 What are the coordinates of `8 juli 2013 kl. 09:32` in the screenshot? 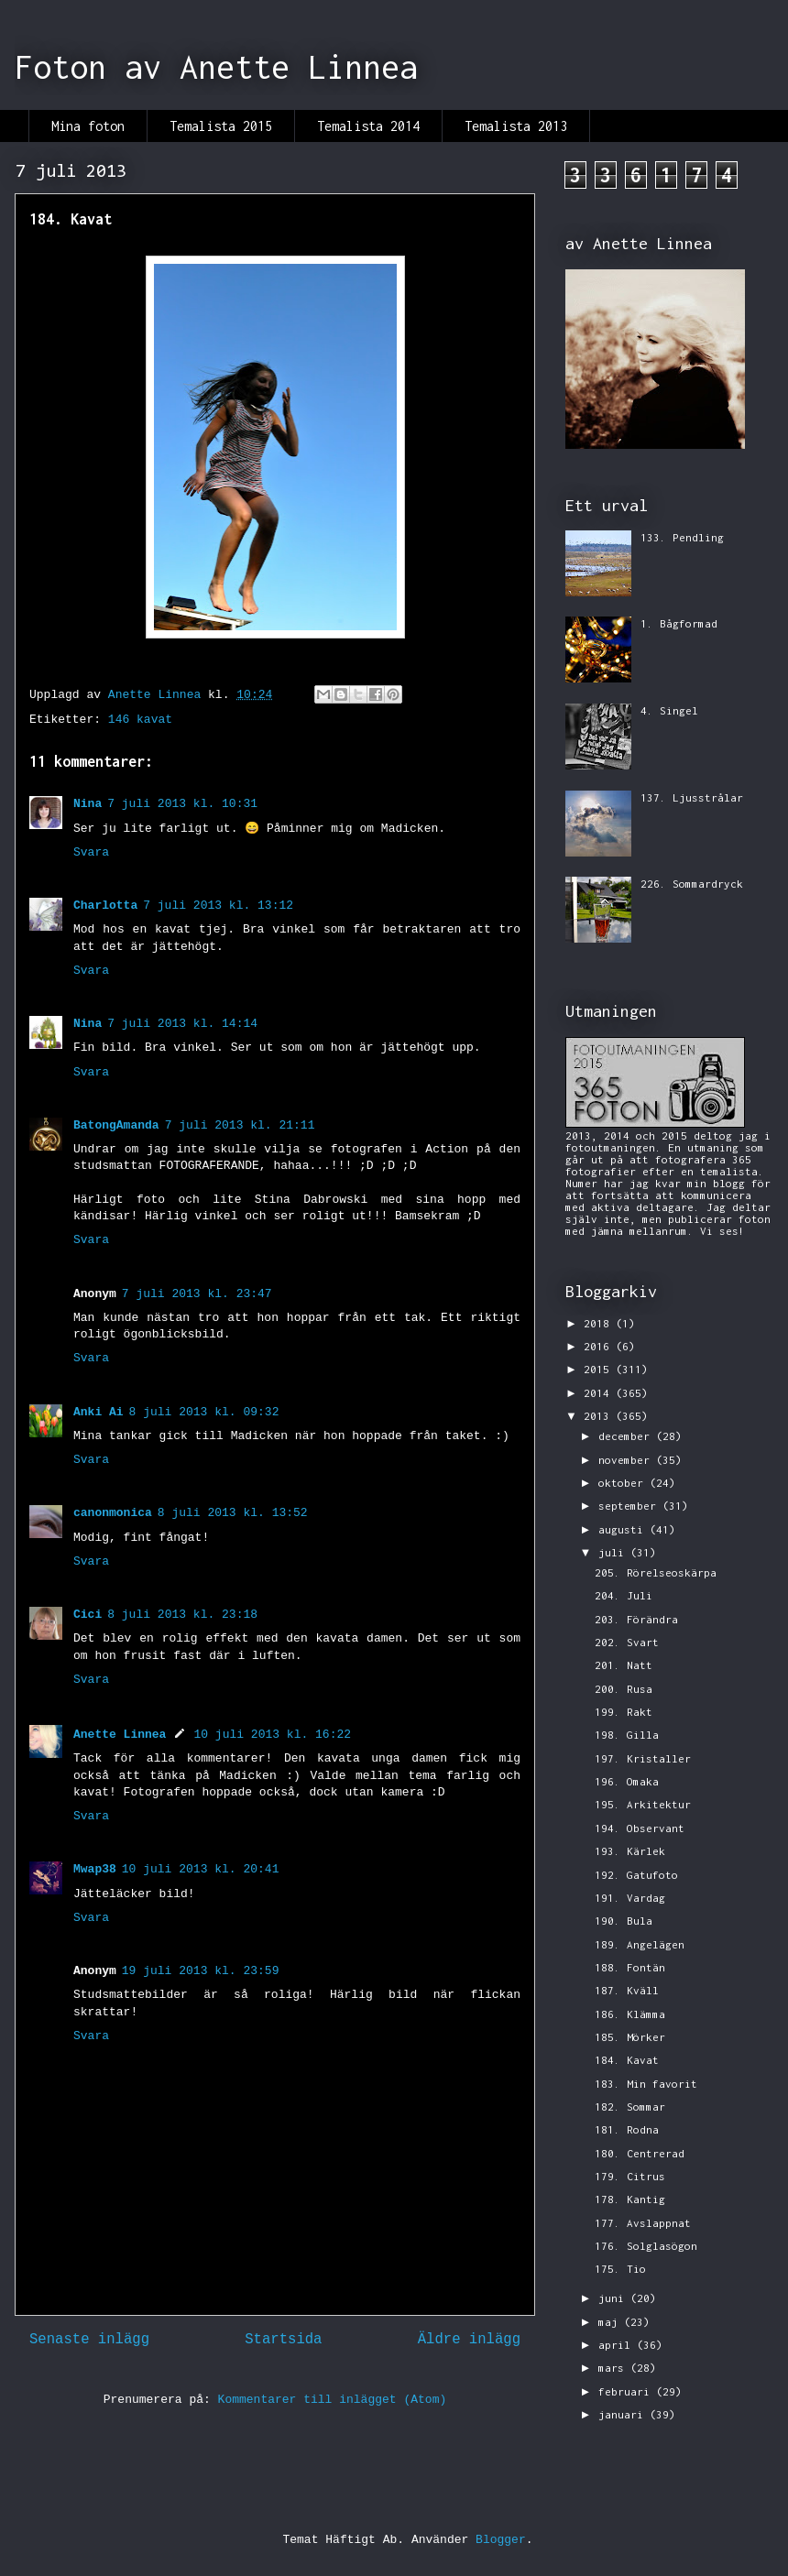 It's located at (204, 1412).